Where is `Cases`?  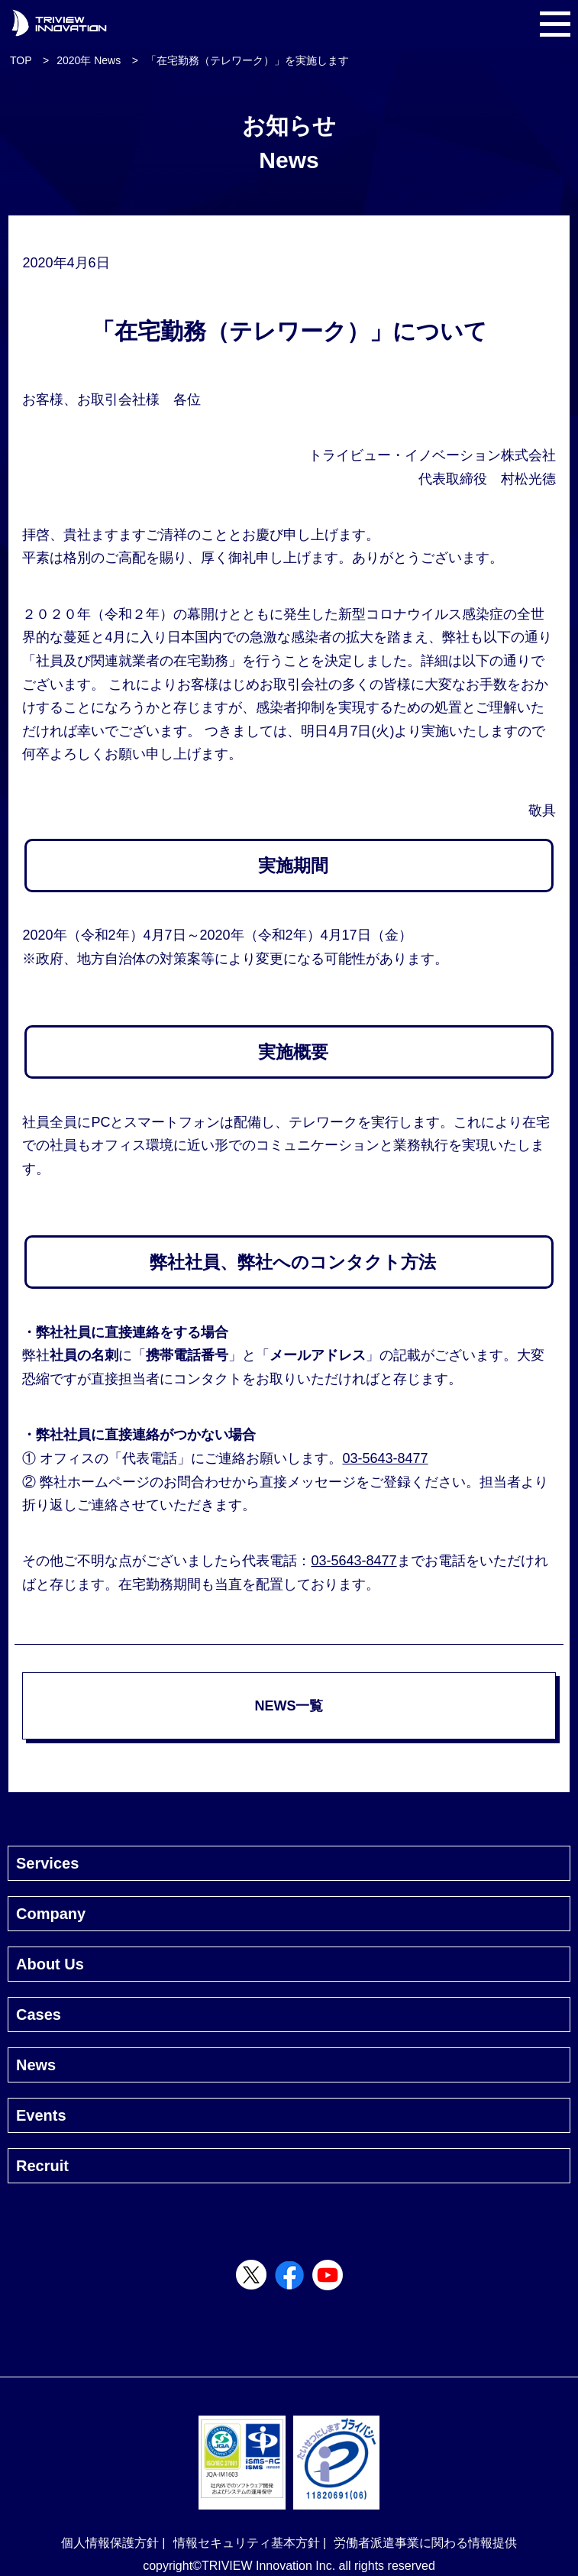 Cases is located at coordinates (38, 2014).